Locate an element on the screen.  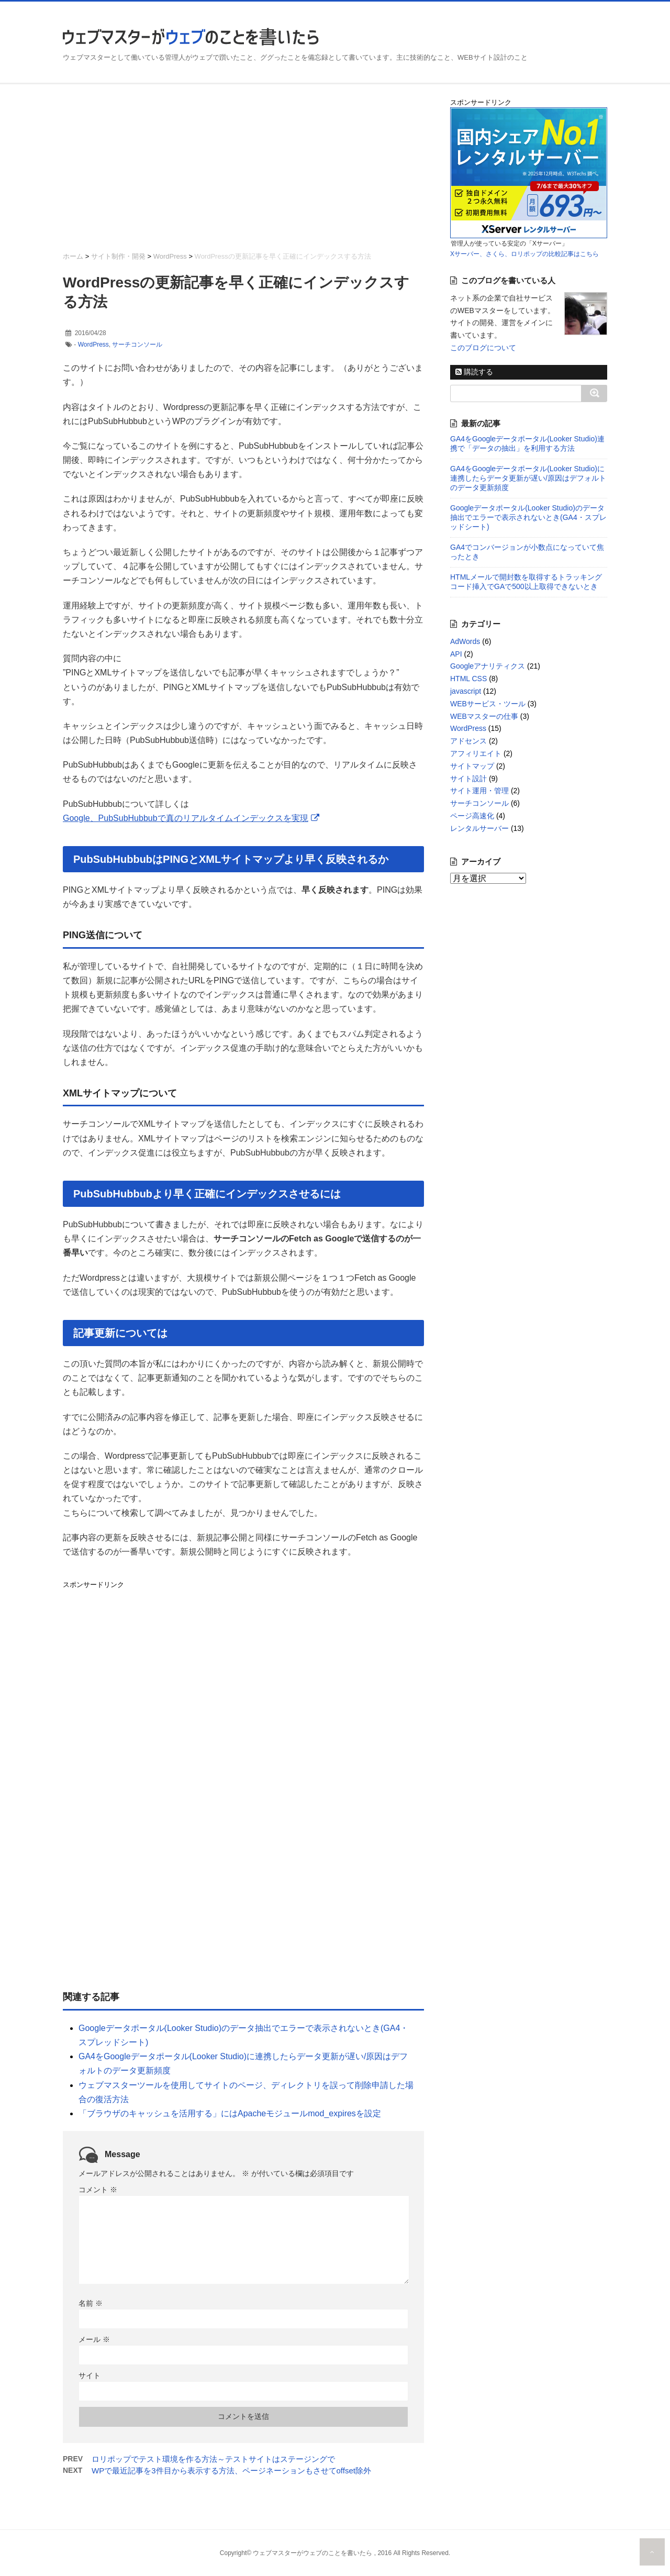
GA4をGoogleデータポータル(Looker Studio)に連携したらデータ更新が遅い/原因はデフォルトのデータ更新頻度 is located at coordinates (528, 478).